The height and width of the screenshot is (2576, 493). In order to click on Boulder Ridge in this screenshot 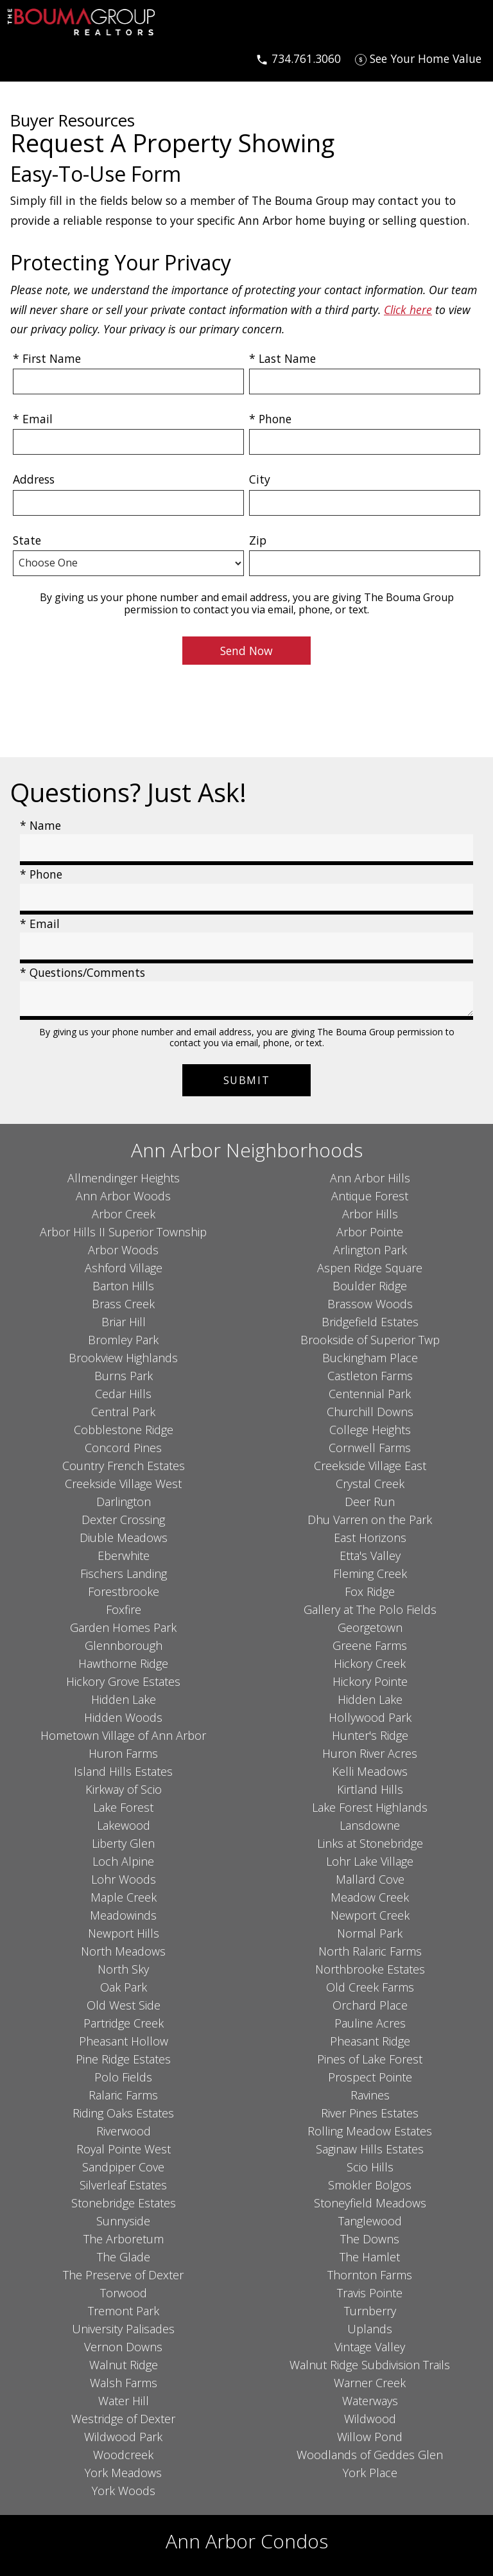, I will do `click(370, 1285)`.